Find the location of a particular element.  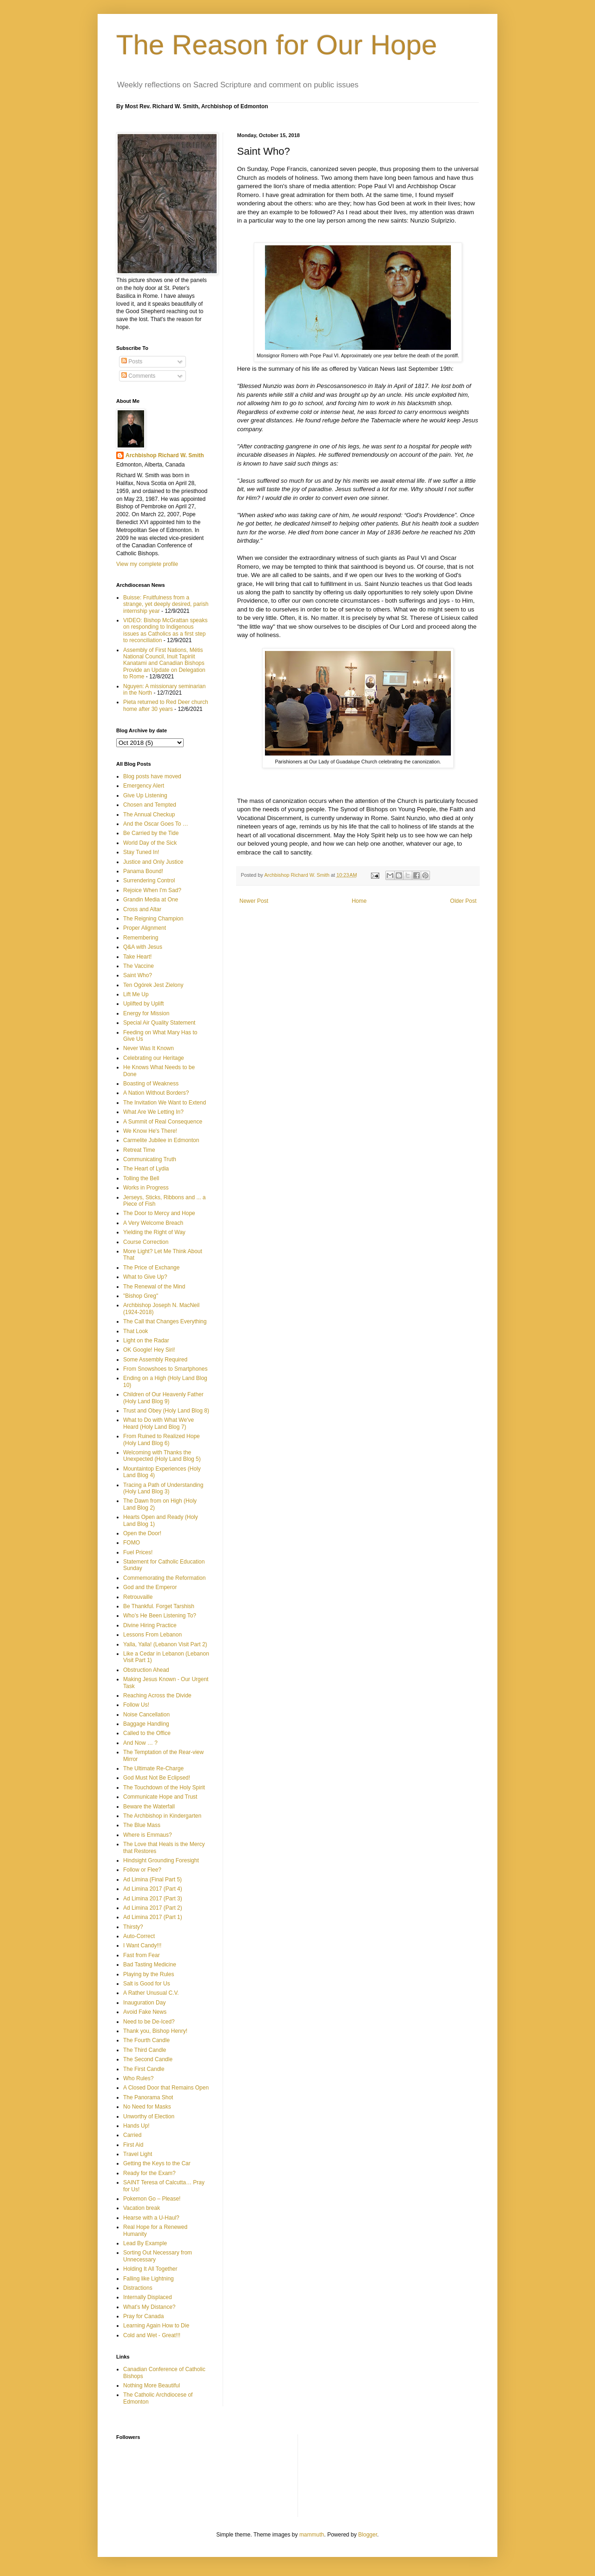

Fuel Prices! is located at coordinates (137, 1552).